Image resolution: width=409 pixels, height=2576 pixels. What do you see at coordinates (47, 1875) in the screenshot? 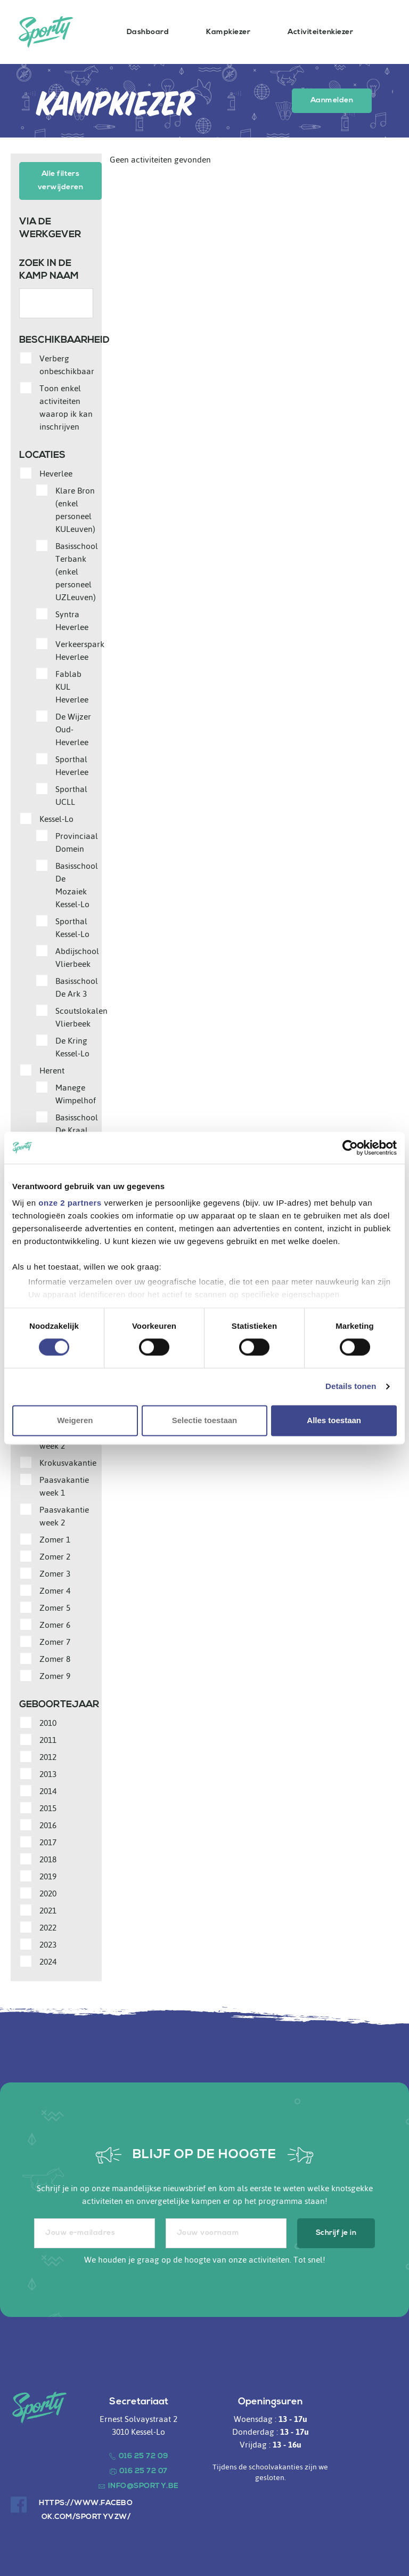
I see `2019` at bounding box center [47, 1875].